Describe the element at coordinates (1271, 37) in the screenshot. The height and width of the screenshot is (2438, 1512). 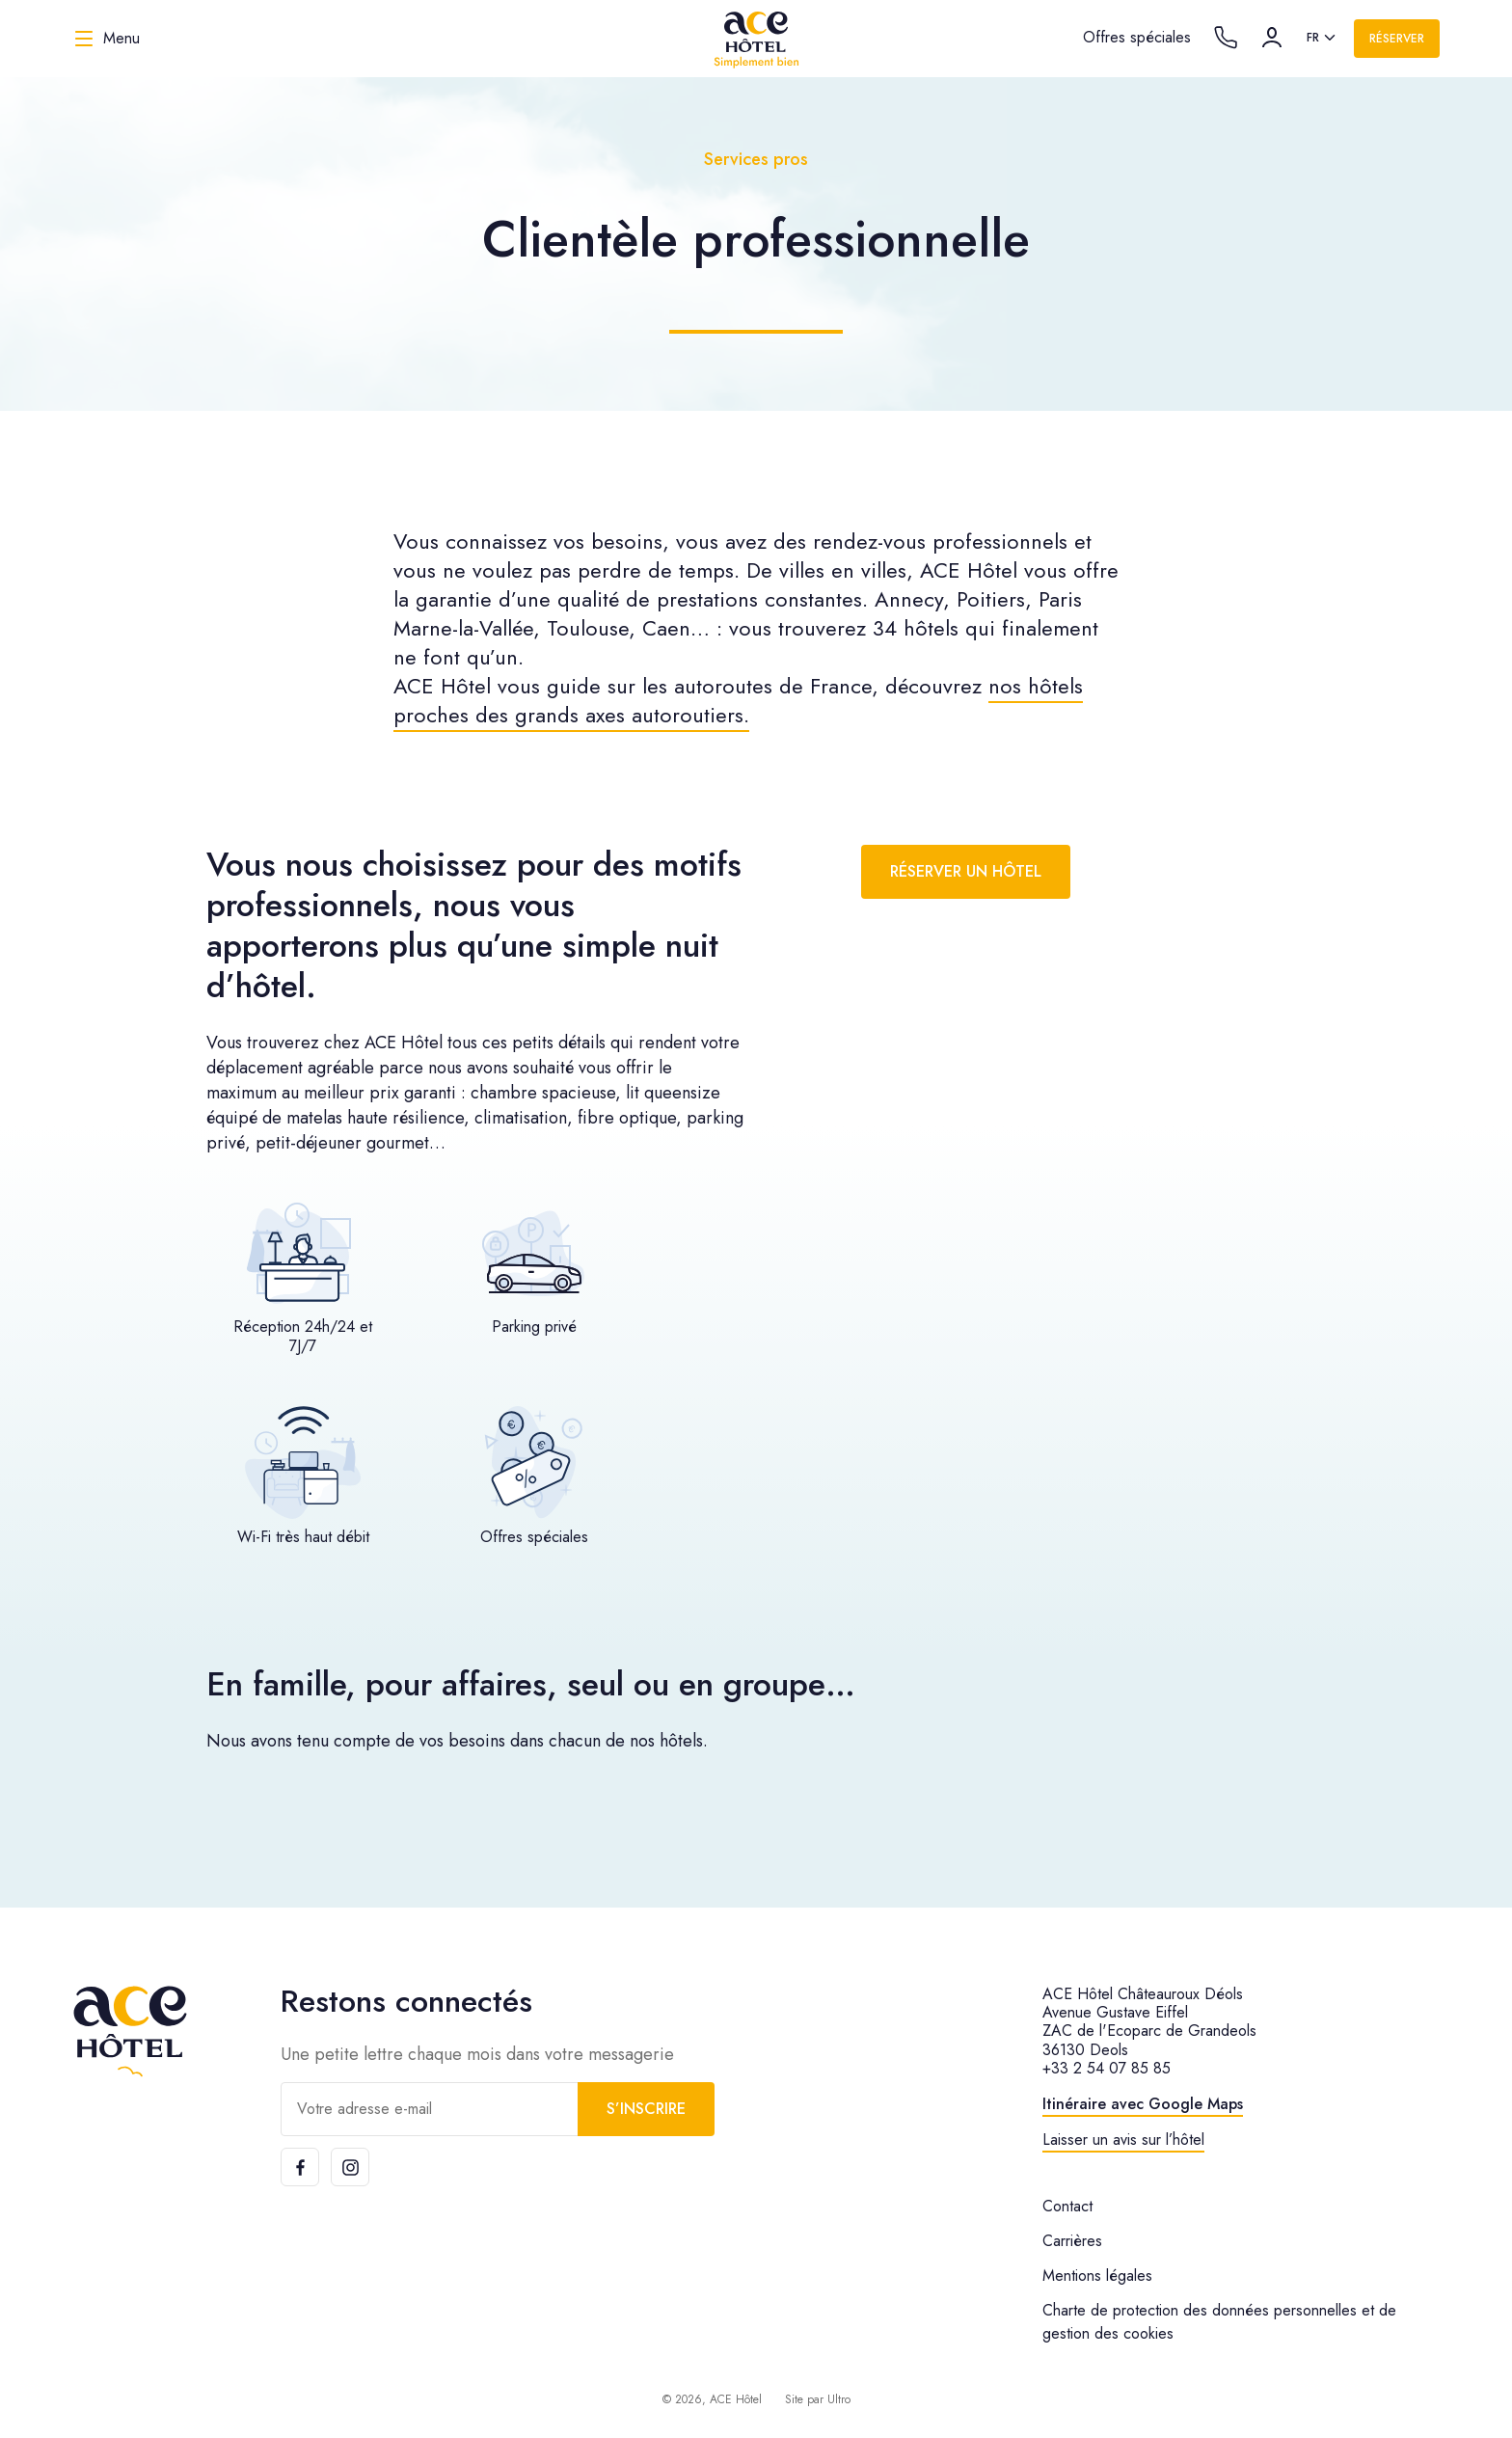
I see `[Compte]` at that location.